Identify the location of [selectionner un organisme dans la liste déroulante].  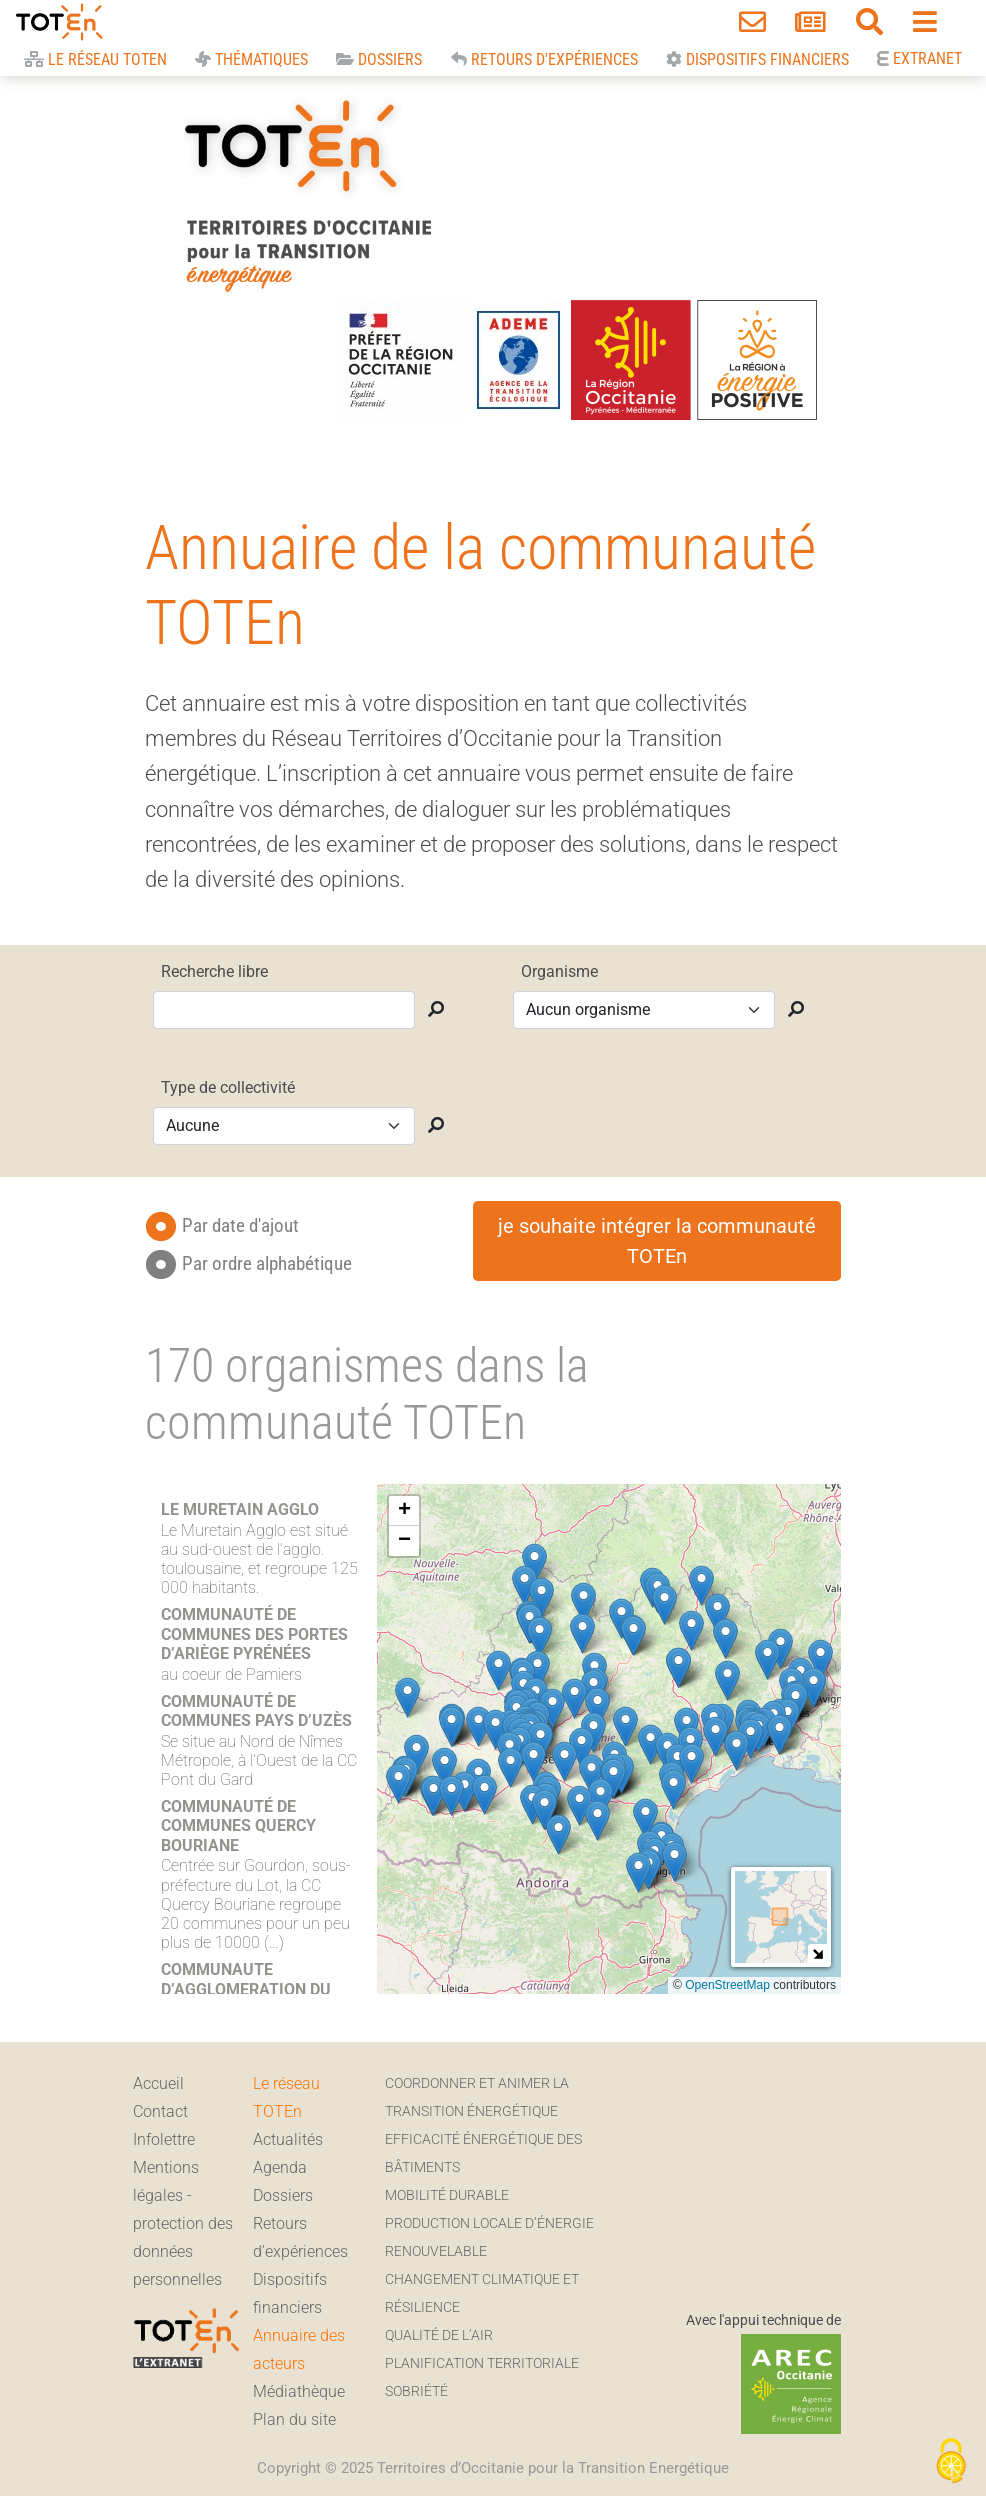
(644, 1010).